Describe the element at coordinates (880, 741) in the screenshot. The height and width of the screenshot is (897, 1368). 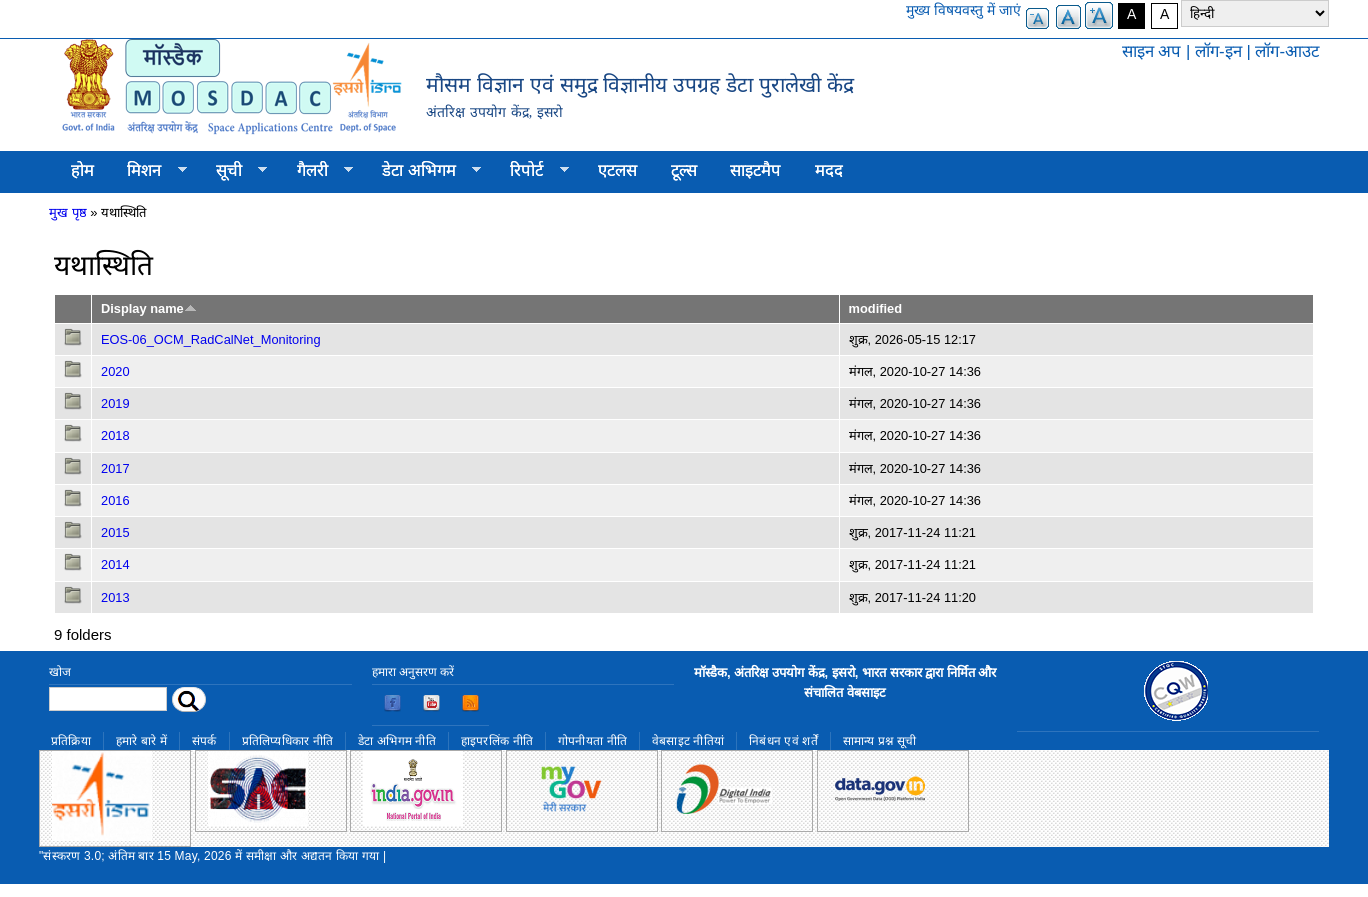
I see `सामान्य प्रश्न सूची` at that location.